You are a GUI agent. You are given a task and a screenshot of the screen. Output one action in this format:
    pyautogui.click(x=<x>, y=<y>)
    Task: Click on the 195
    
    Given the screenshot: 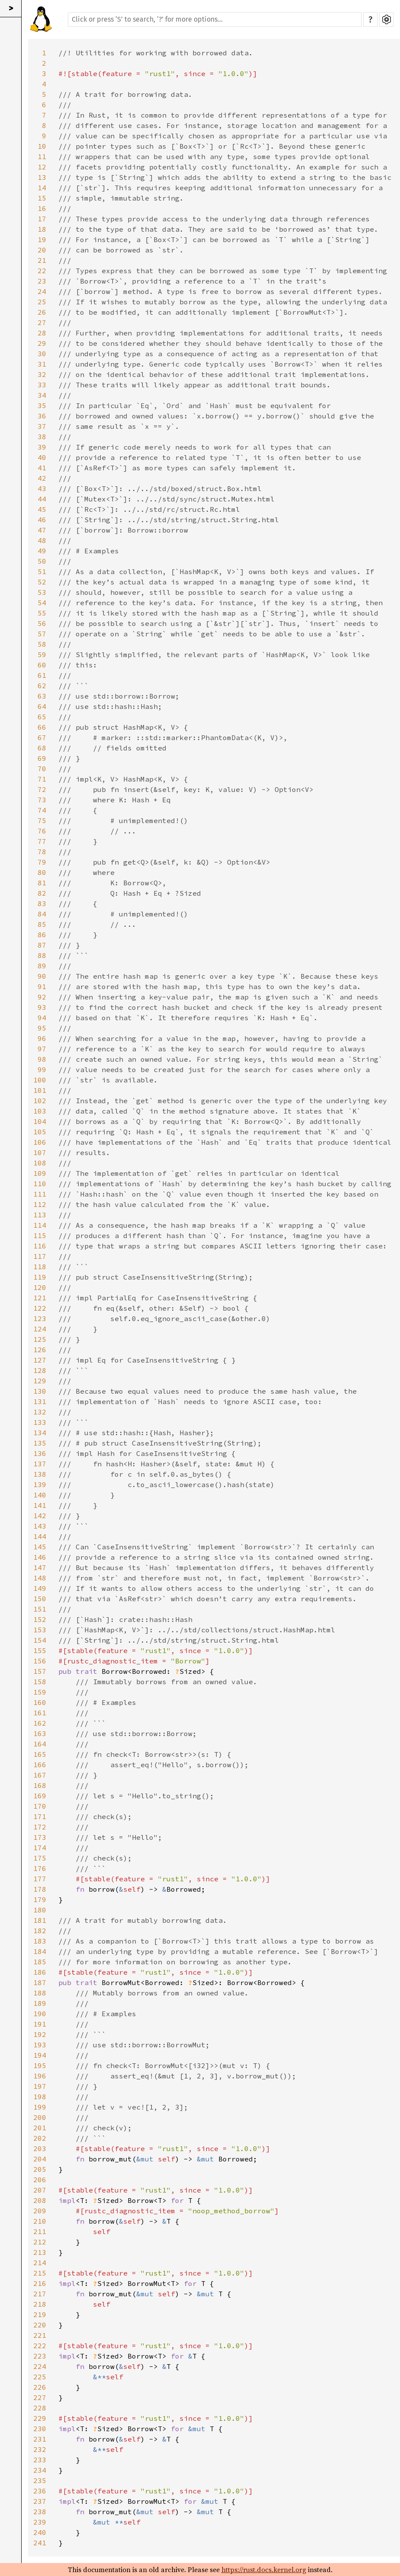 What is the action you would take?
    pyautogui.click(x=39, y=2065)
    